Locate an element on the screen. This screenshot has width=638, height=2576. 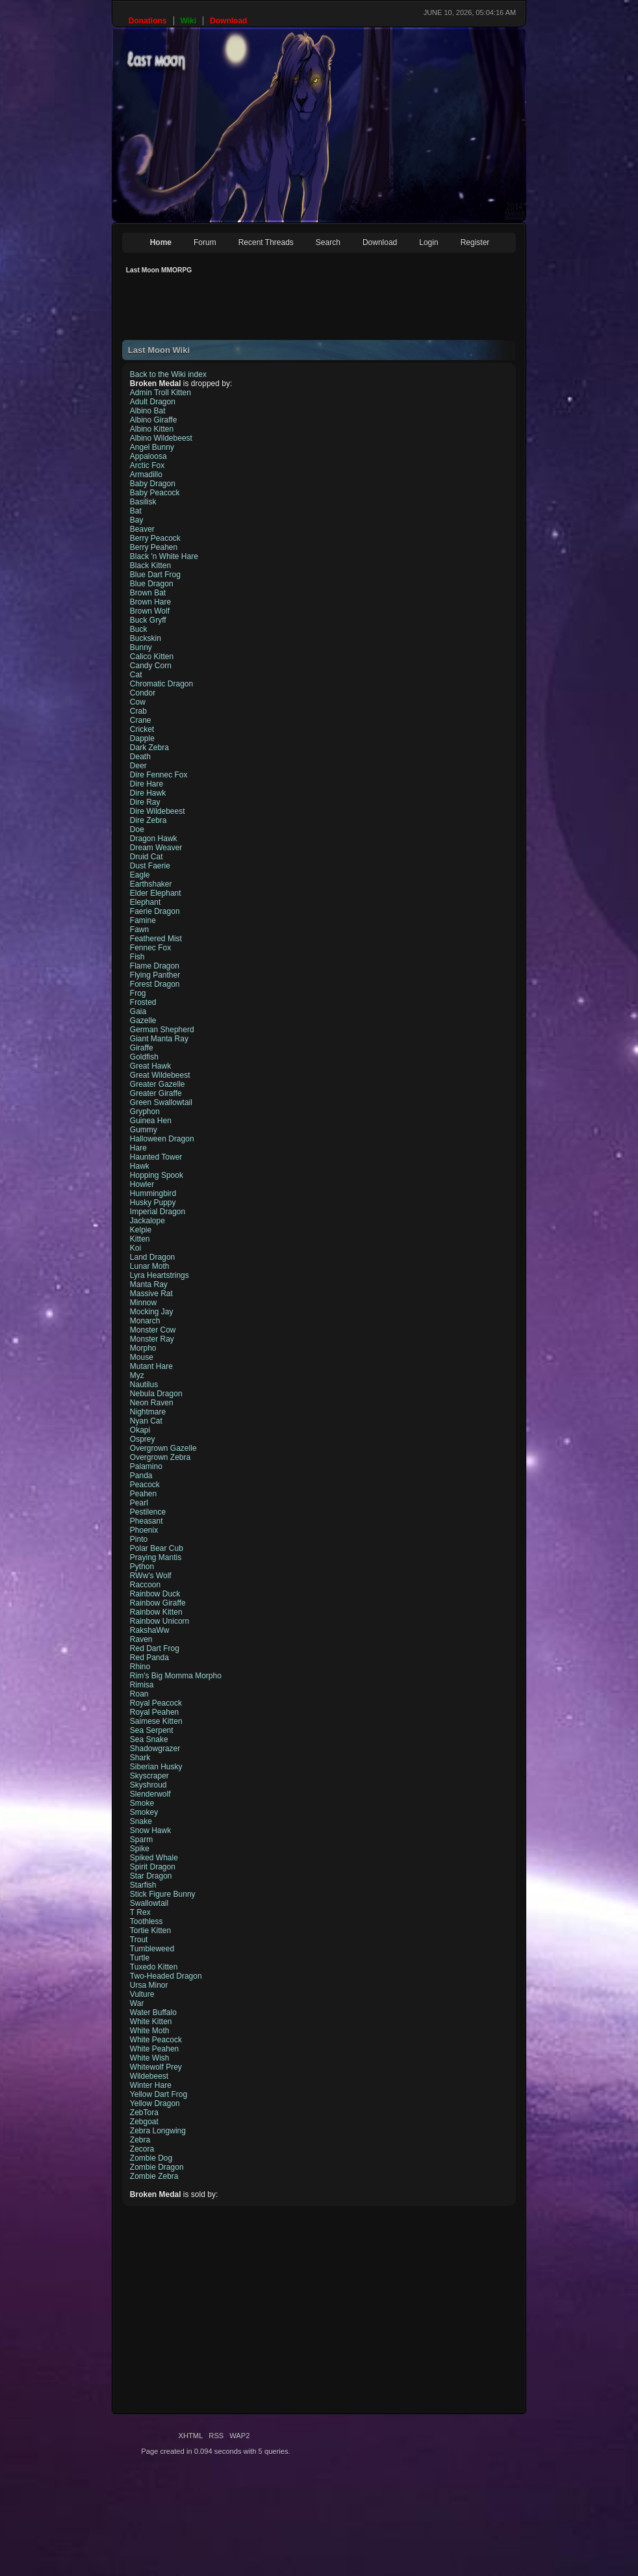
Husky Puppy is located at coordinates (153, 1202).